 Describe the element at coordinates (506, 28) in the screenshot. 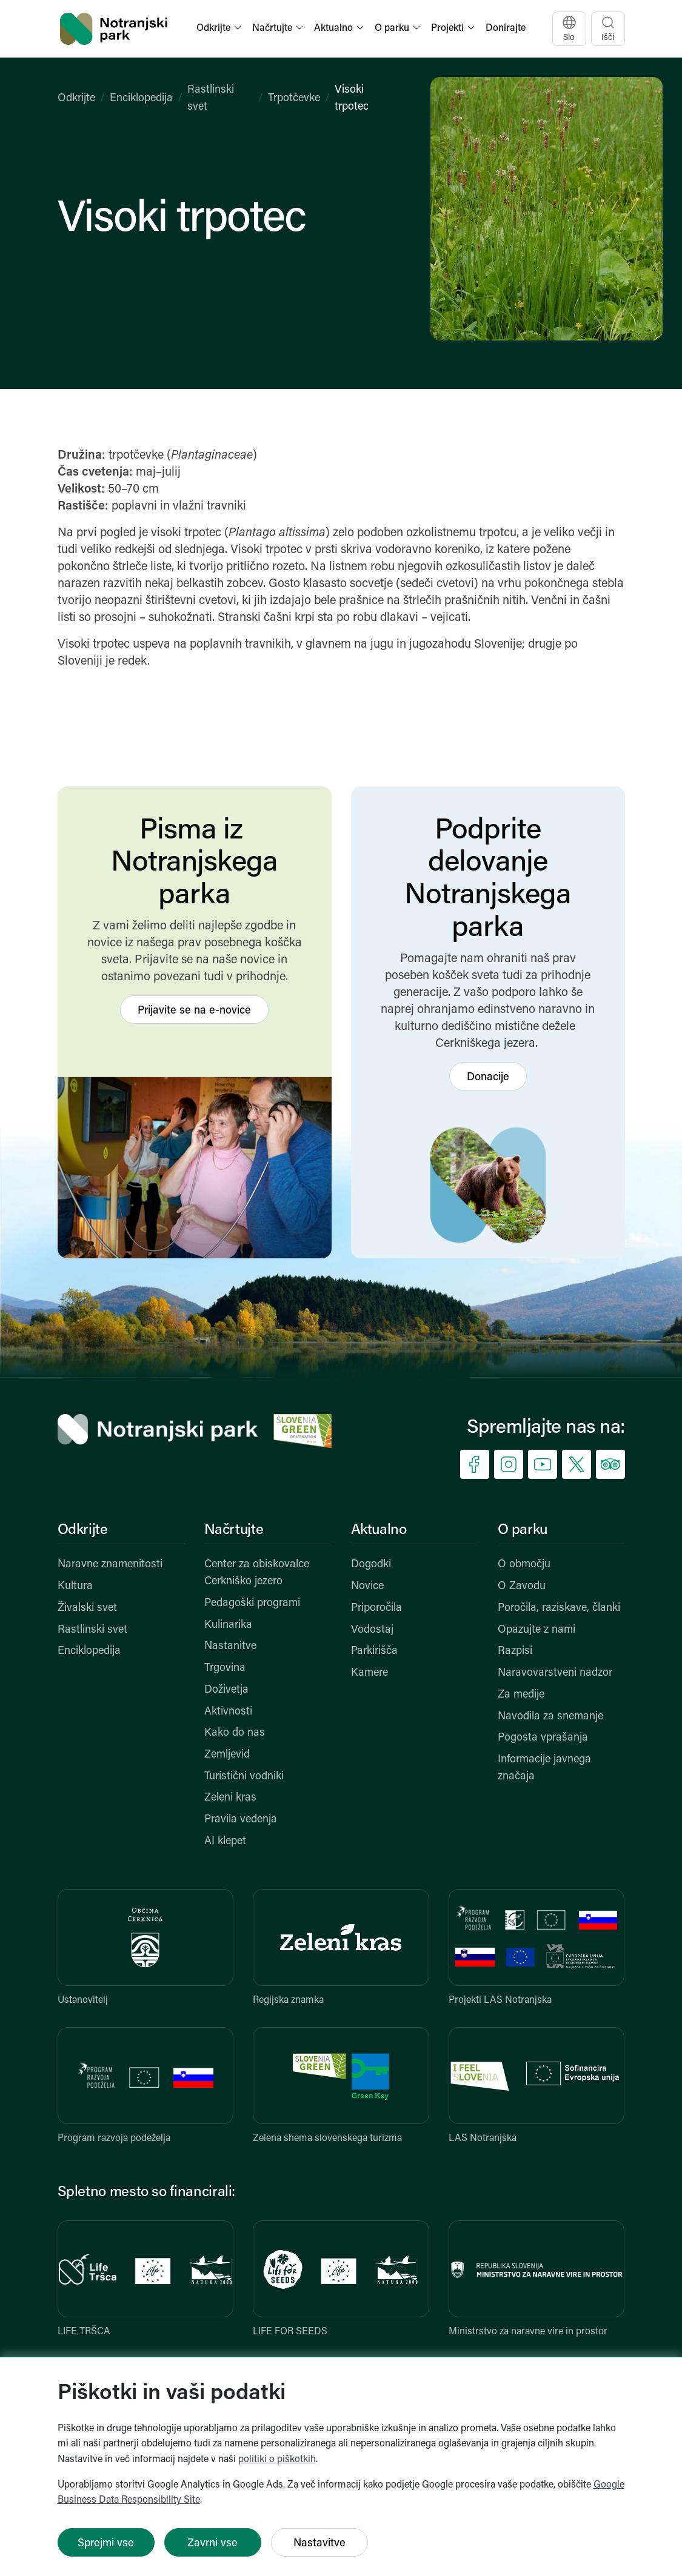

I see `Donirajte` at that location.